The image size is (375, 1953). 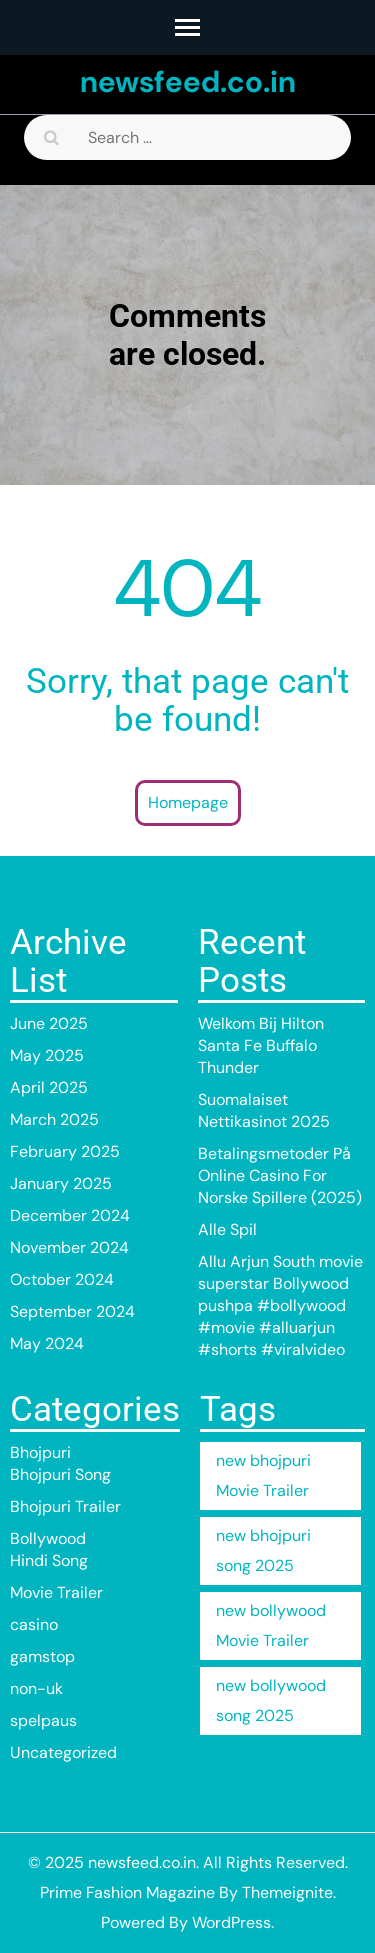 What do you see at coordinates (72, 1311) in the screenshot?
I see `September 2024` at bounding box center [72, 1311].